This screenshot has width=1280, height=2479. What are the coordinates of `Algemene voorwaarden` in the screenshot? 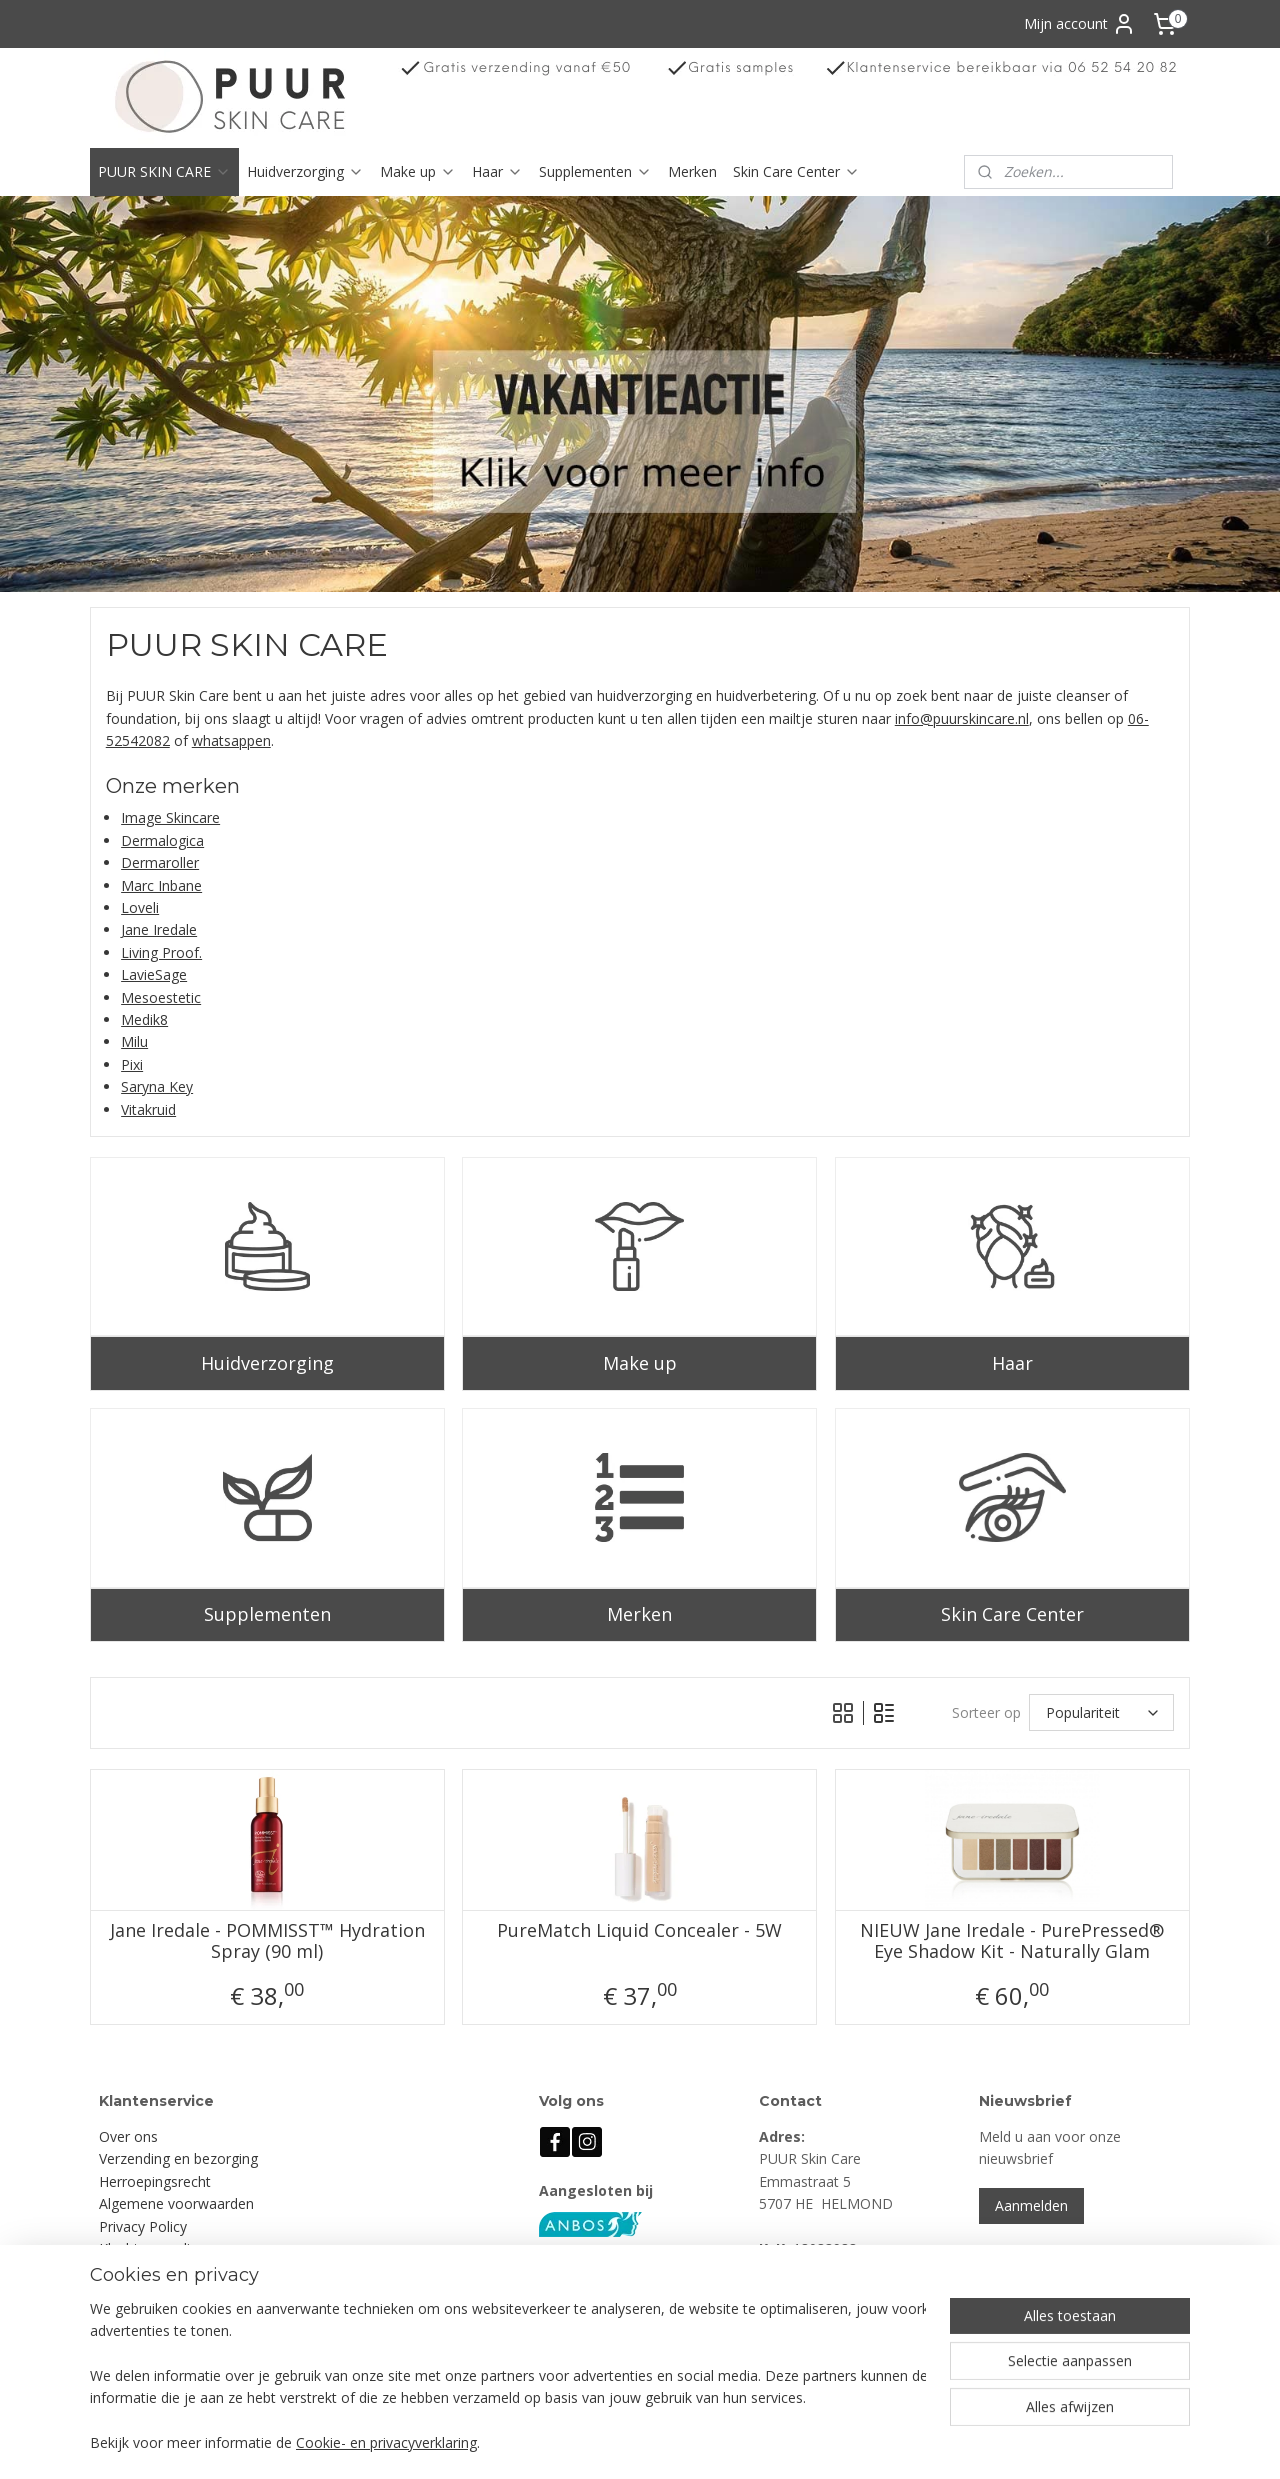 It's located at (176, 2203).